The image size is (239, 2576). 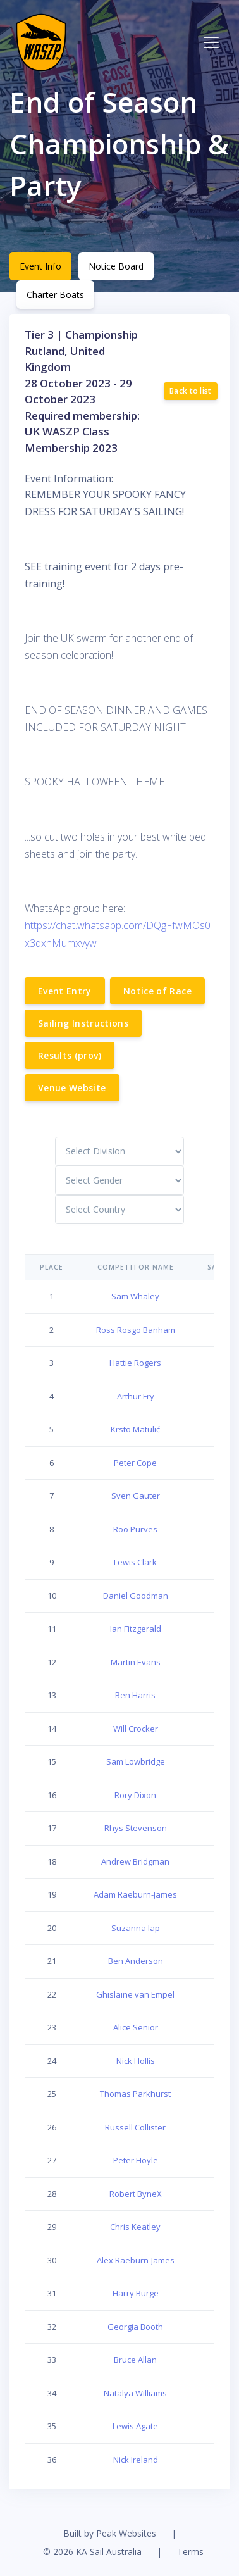 I want to click on Bruce Allan, so click(x=135, y=2359).